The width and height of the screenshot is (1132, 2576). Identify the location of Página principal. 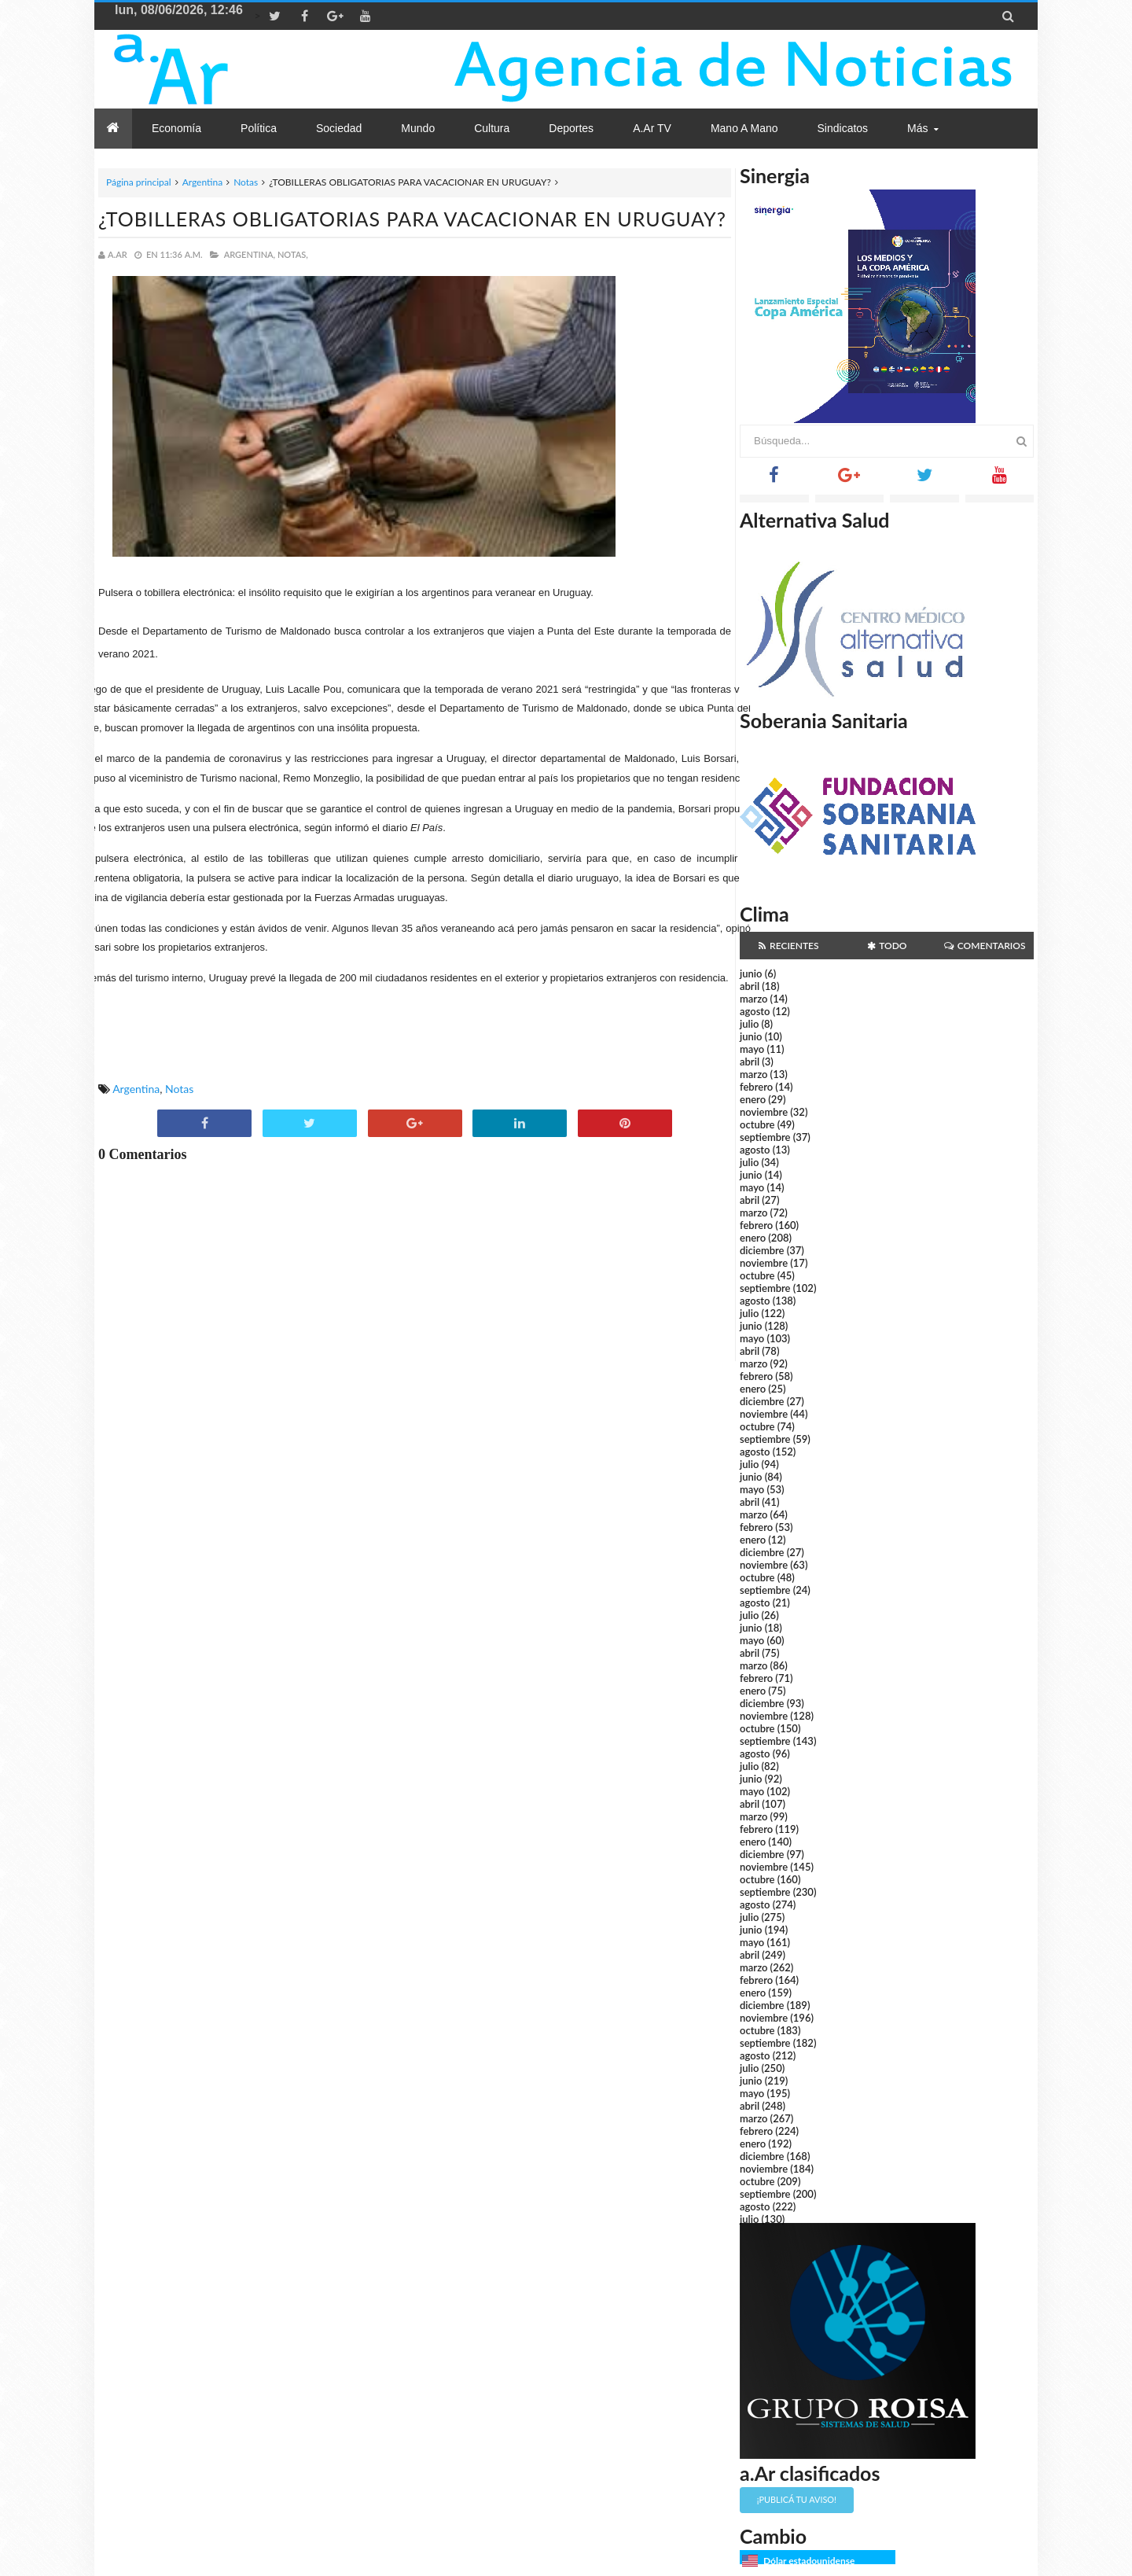
(138, 182).